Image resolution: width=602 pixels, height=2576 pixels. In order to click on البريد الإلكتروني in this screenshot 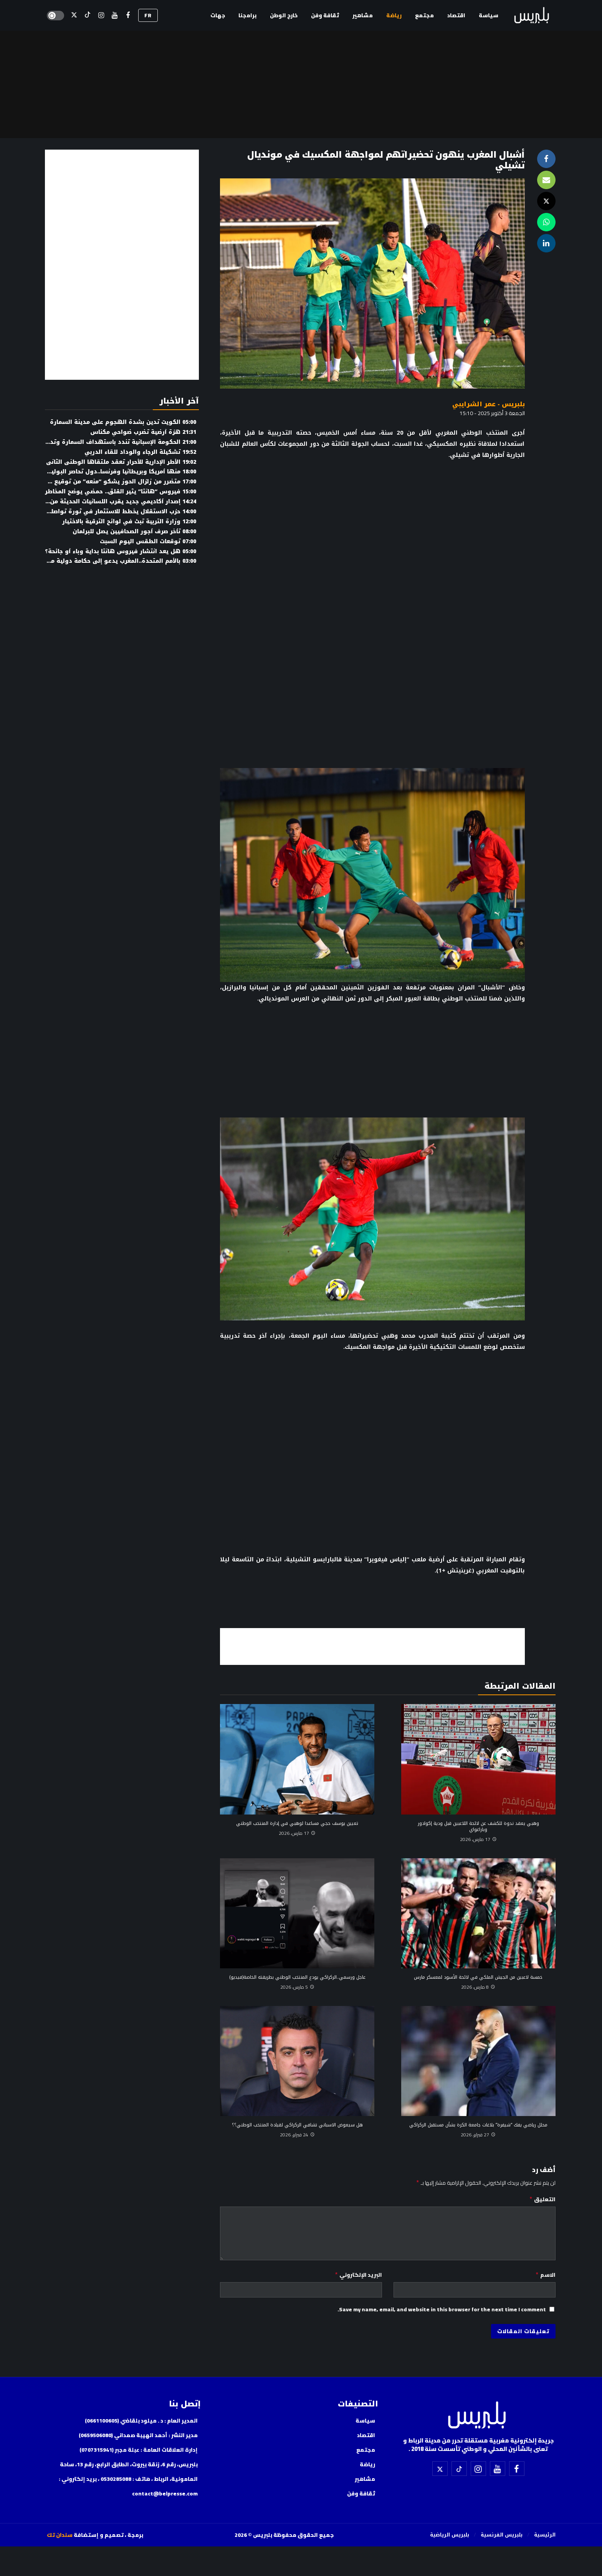, I will do `click(358, 2275)`.